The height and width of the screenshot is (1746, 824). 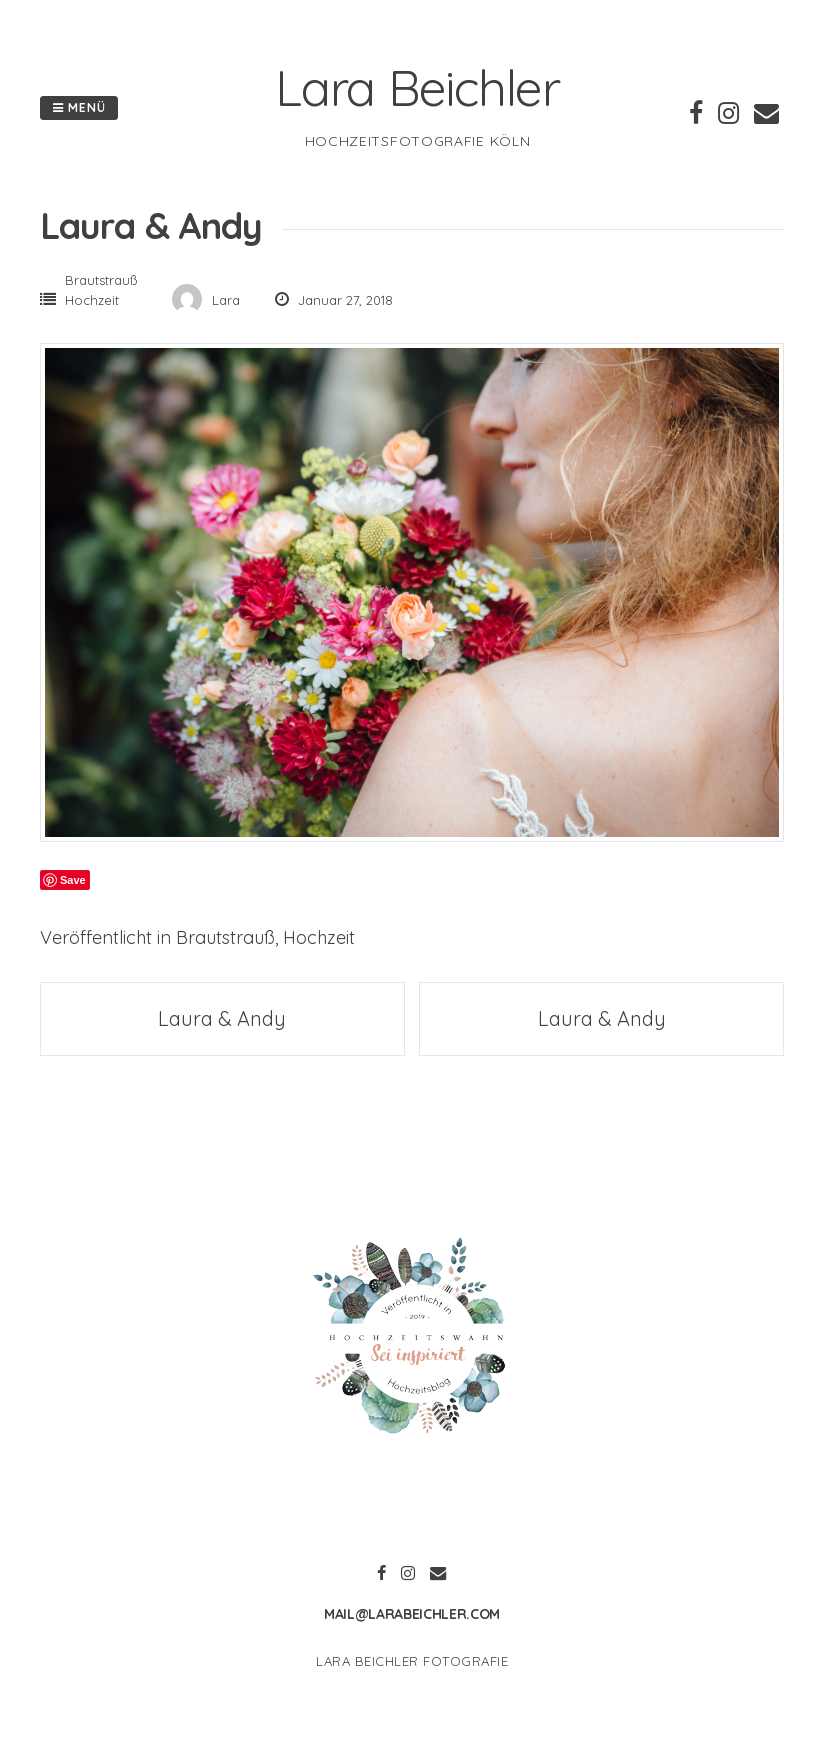 I want to click on Hochzeit, so click(x=92, y=300).